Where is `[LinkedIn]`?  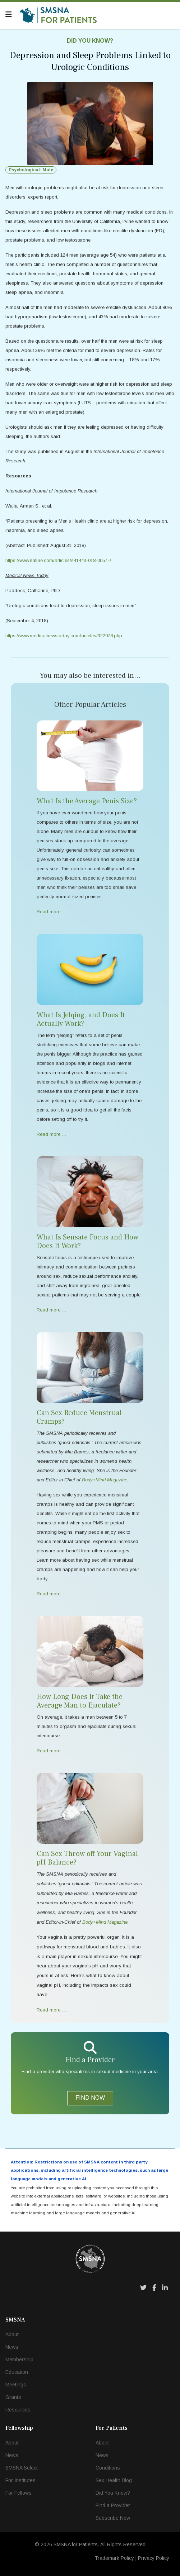
[LinkedIn] is located at coordinates (165, 2287).